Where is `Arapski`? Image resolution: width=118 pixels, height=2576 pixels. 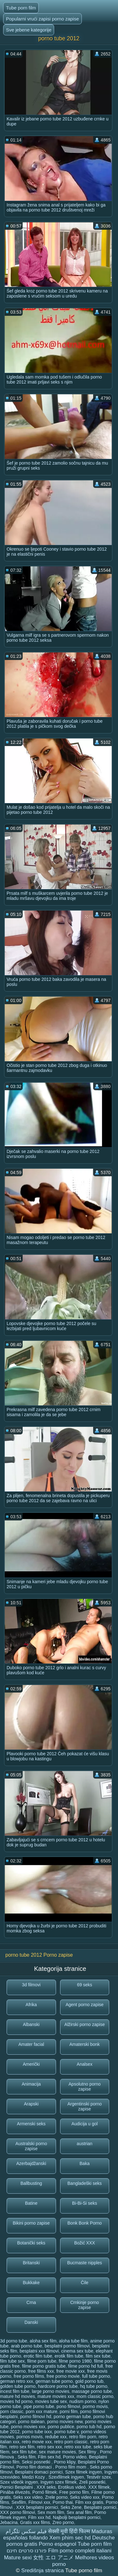
Arapski is located at coordinates (31, 2103).